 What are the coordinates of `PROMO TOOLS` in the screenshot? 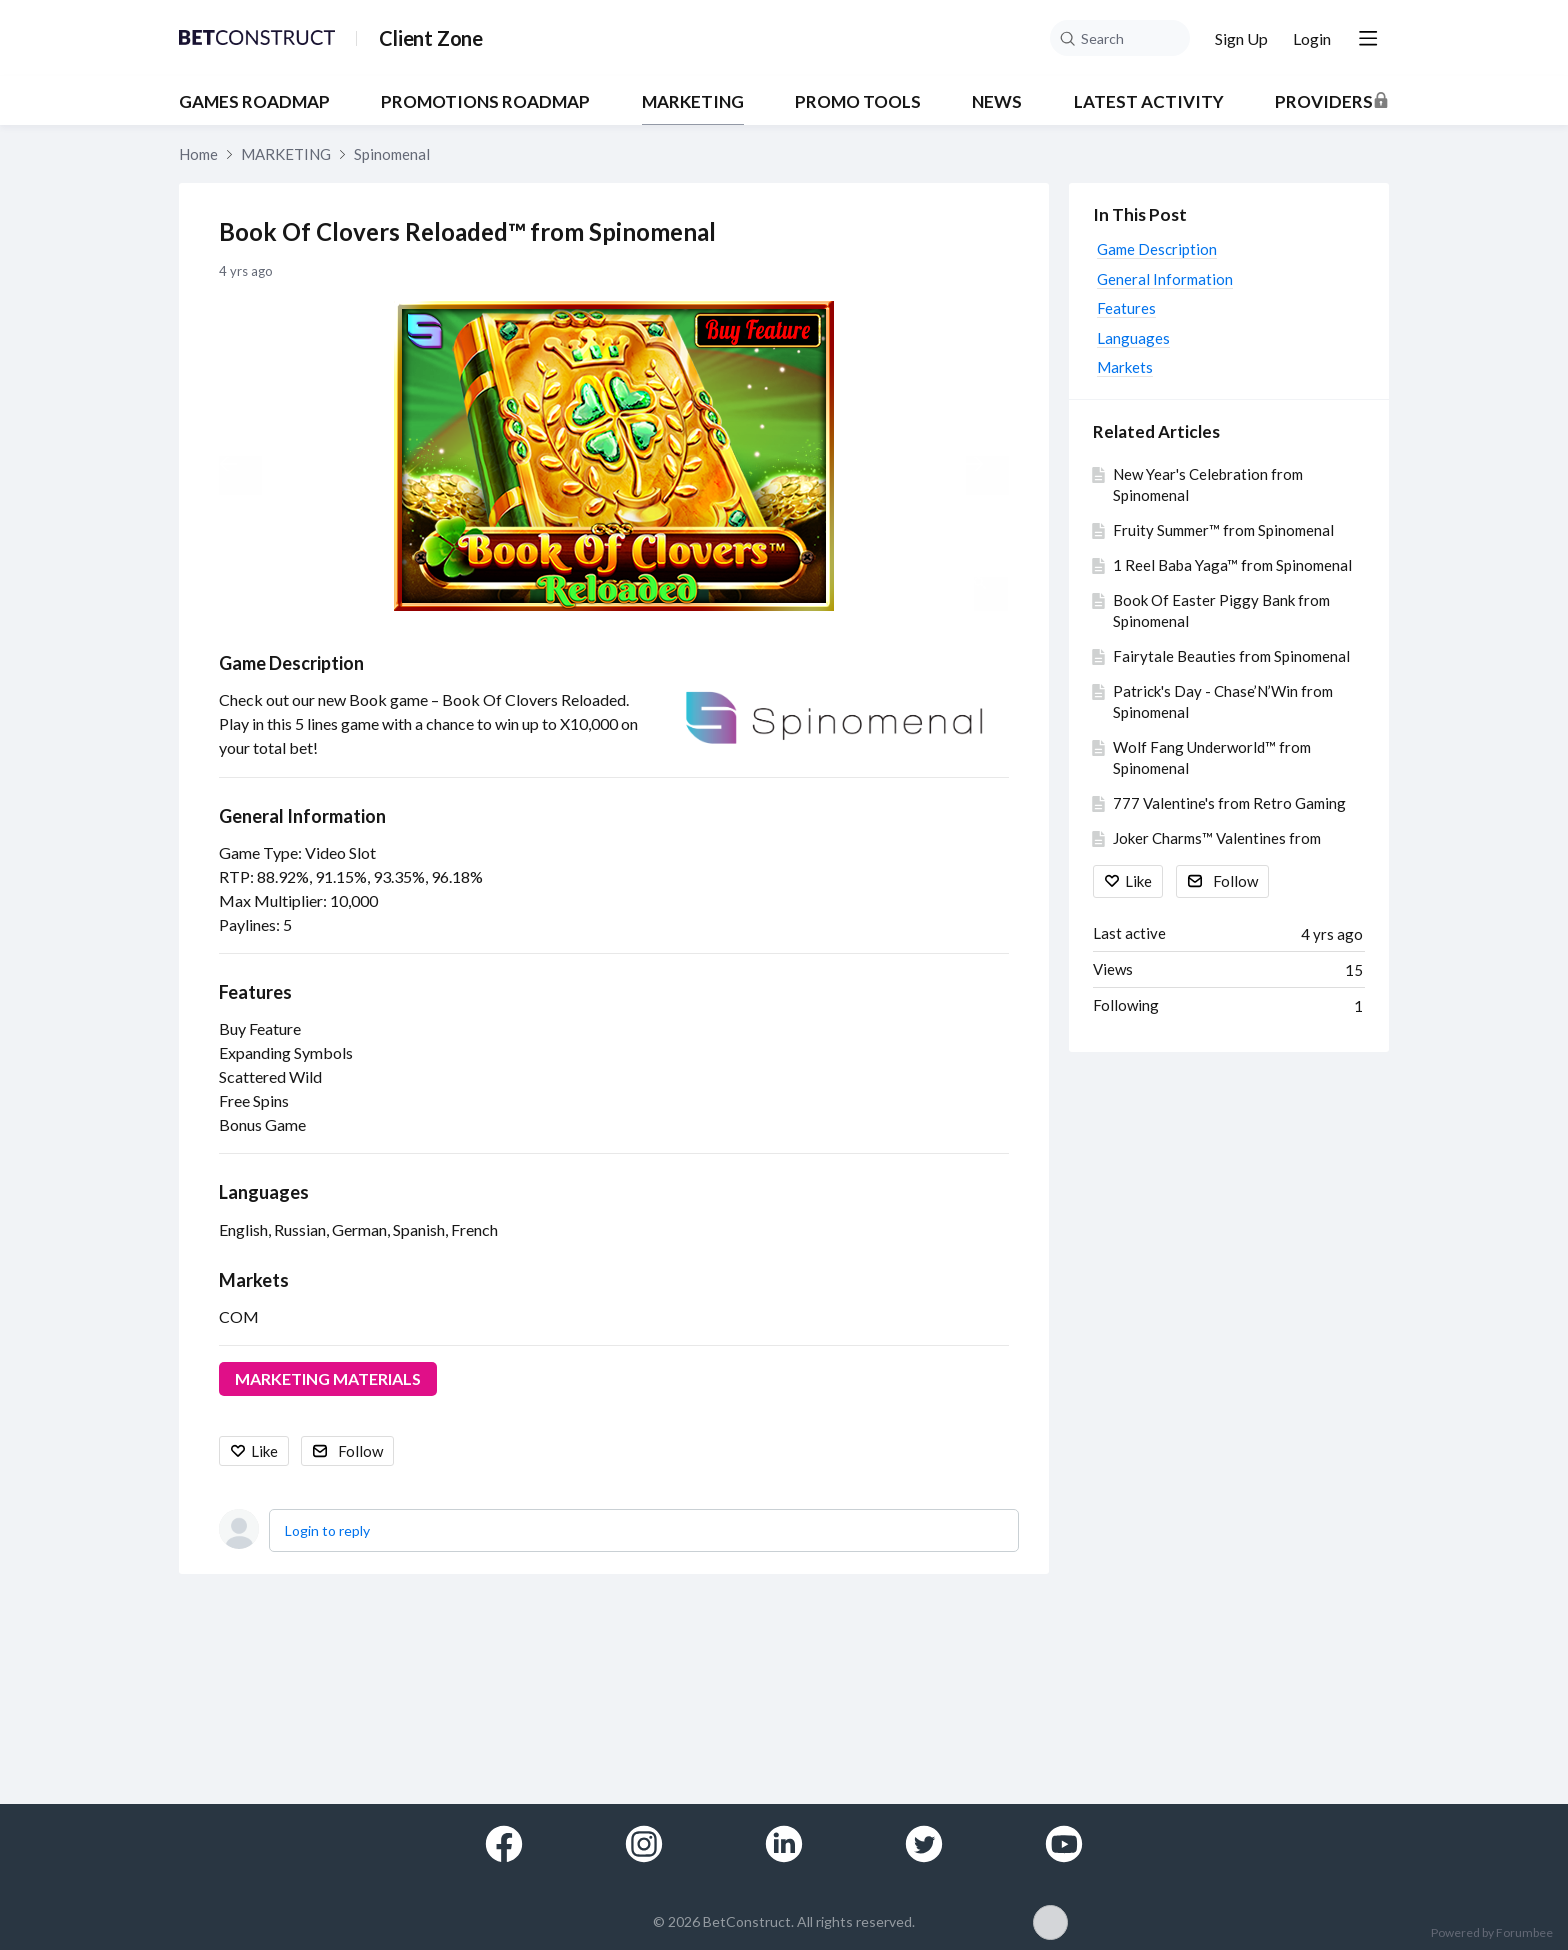 It's located at (858, 102).